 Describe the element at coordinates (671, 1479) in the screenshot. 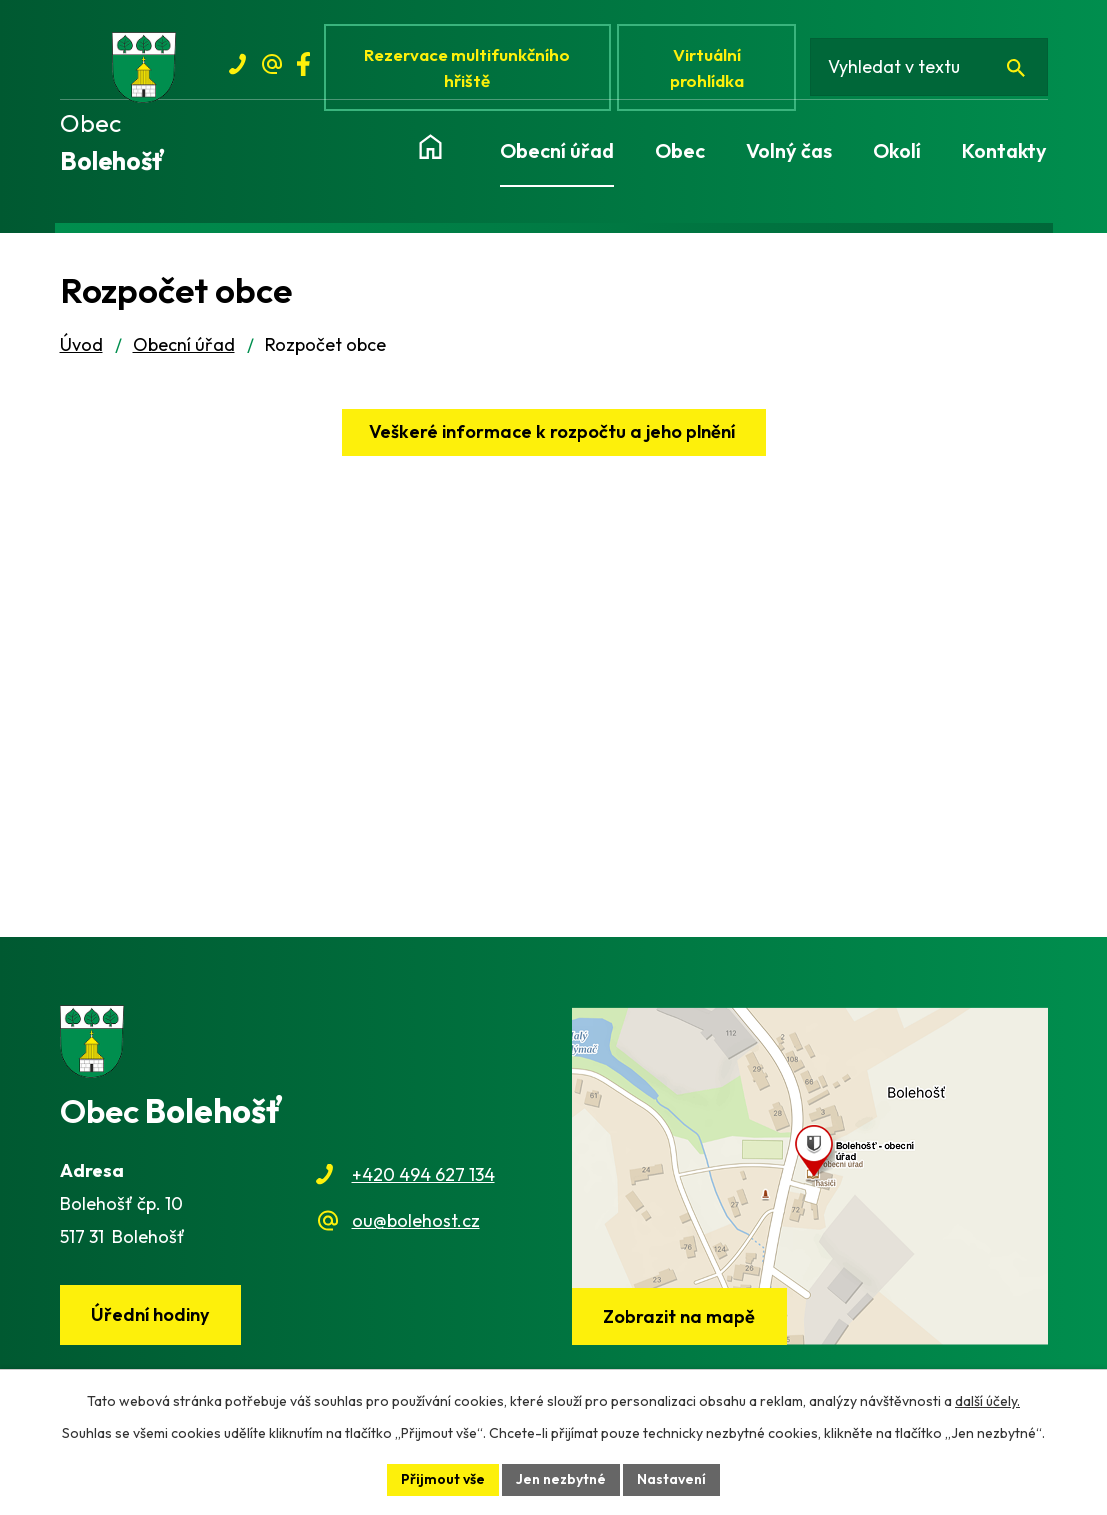

I see `Nastavení` at that location.